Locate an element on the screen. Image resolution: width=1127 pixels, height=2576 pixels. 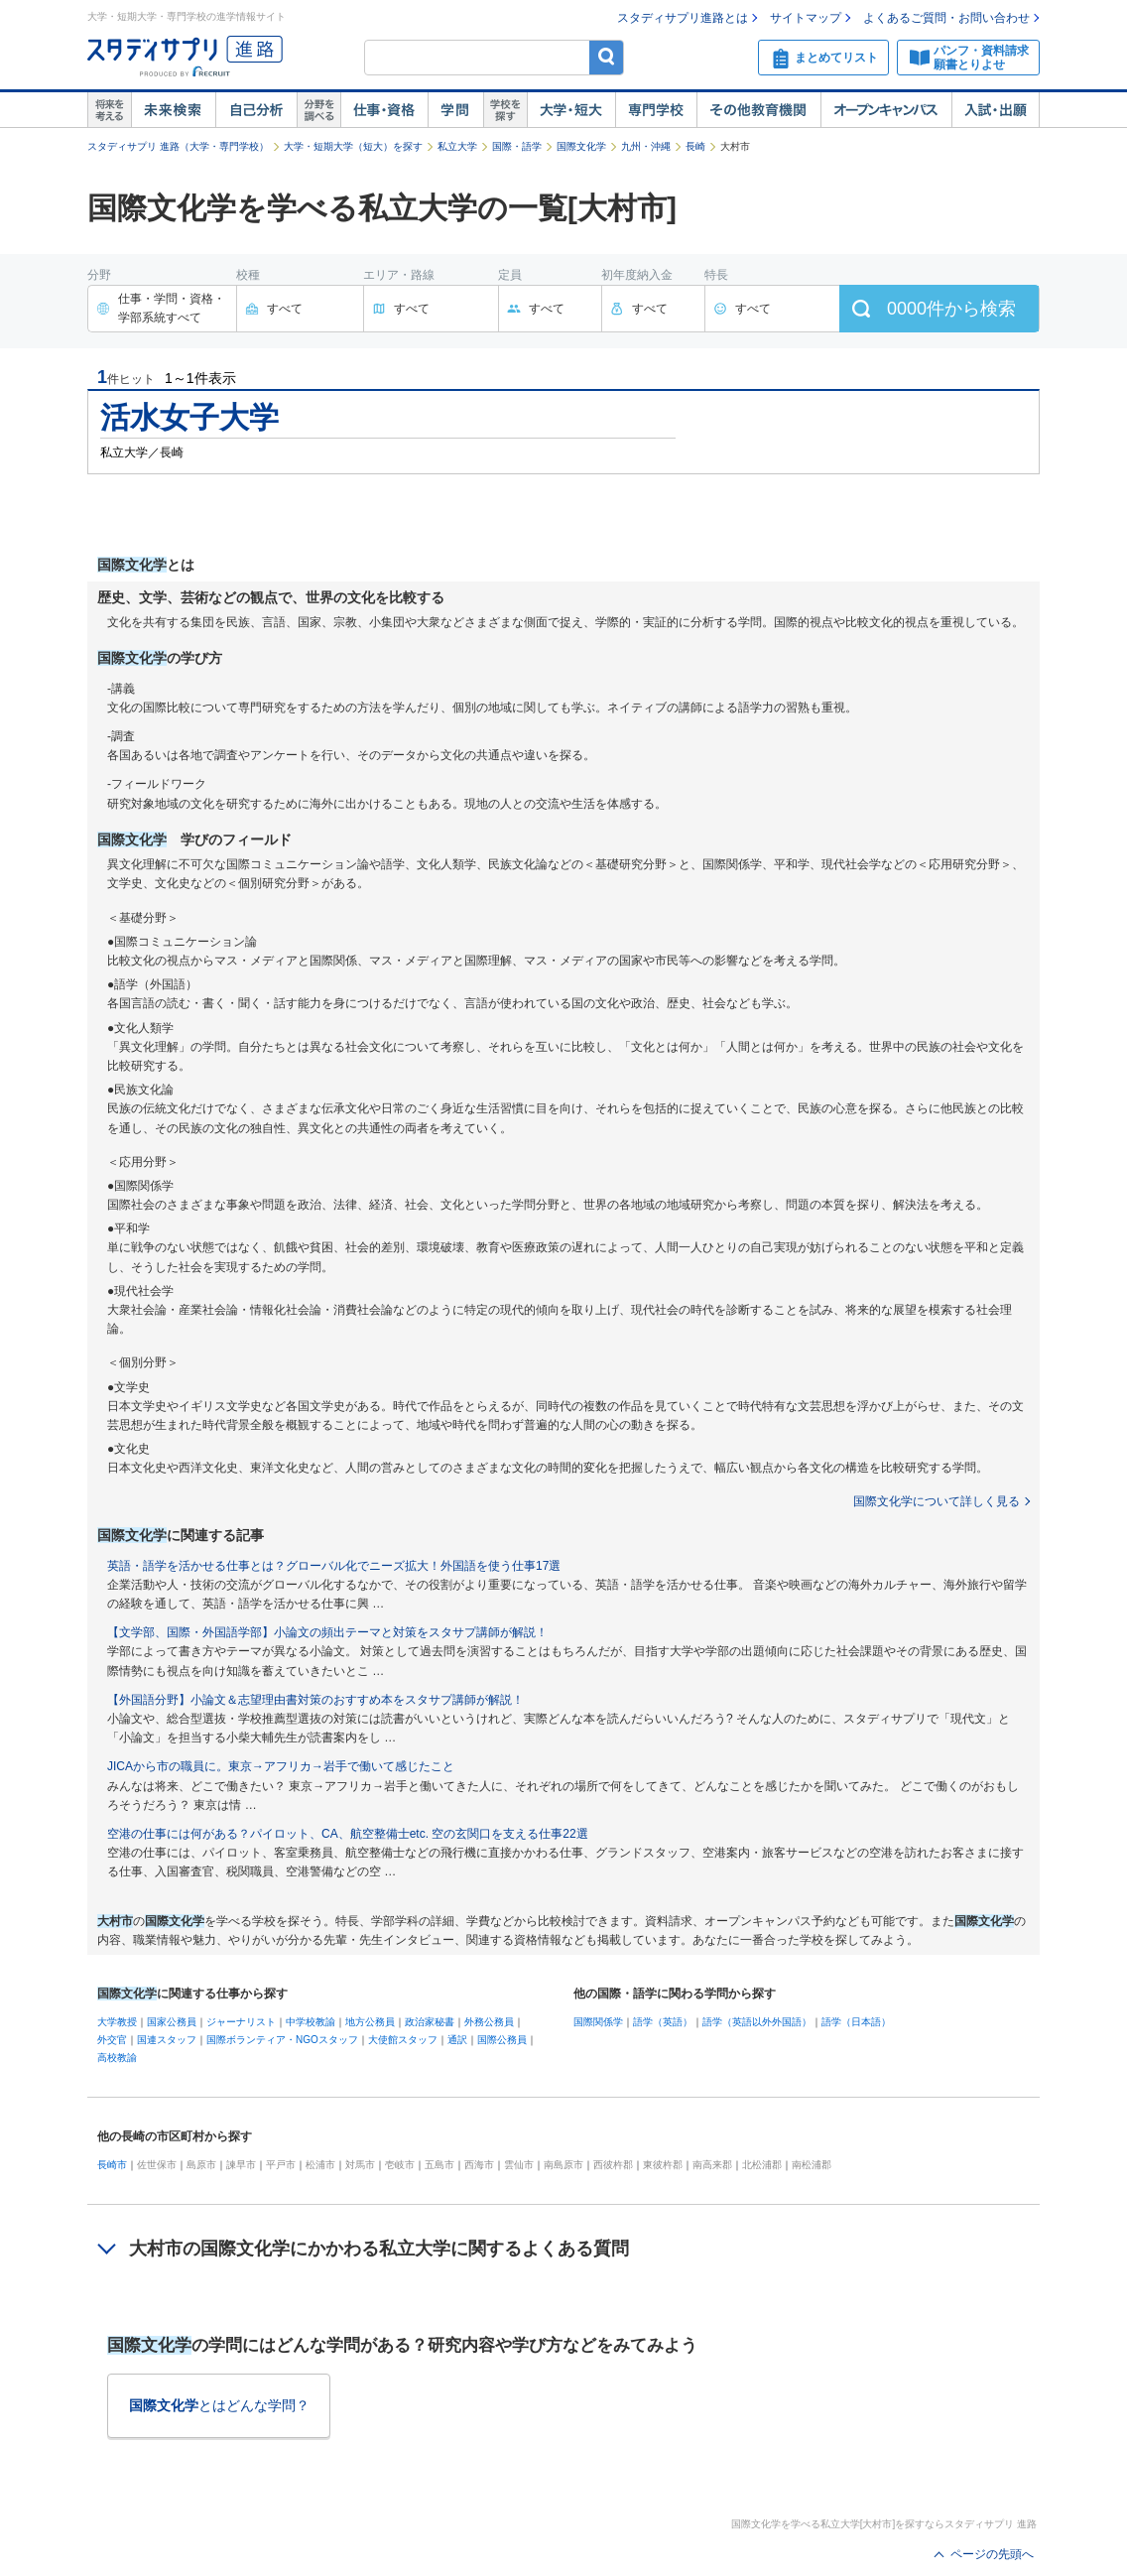
よくあるご質問・お問い合わせ is located at coordinates (946, 18).